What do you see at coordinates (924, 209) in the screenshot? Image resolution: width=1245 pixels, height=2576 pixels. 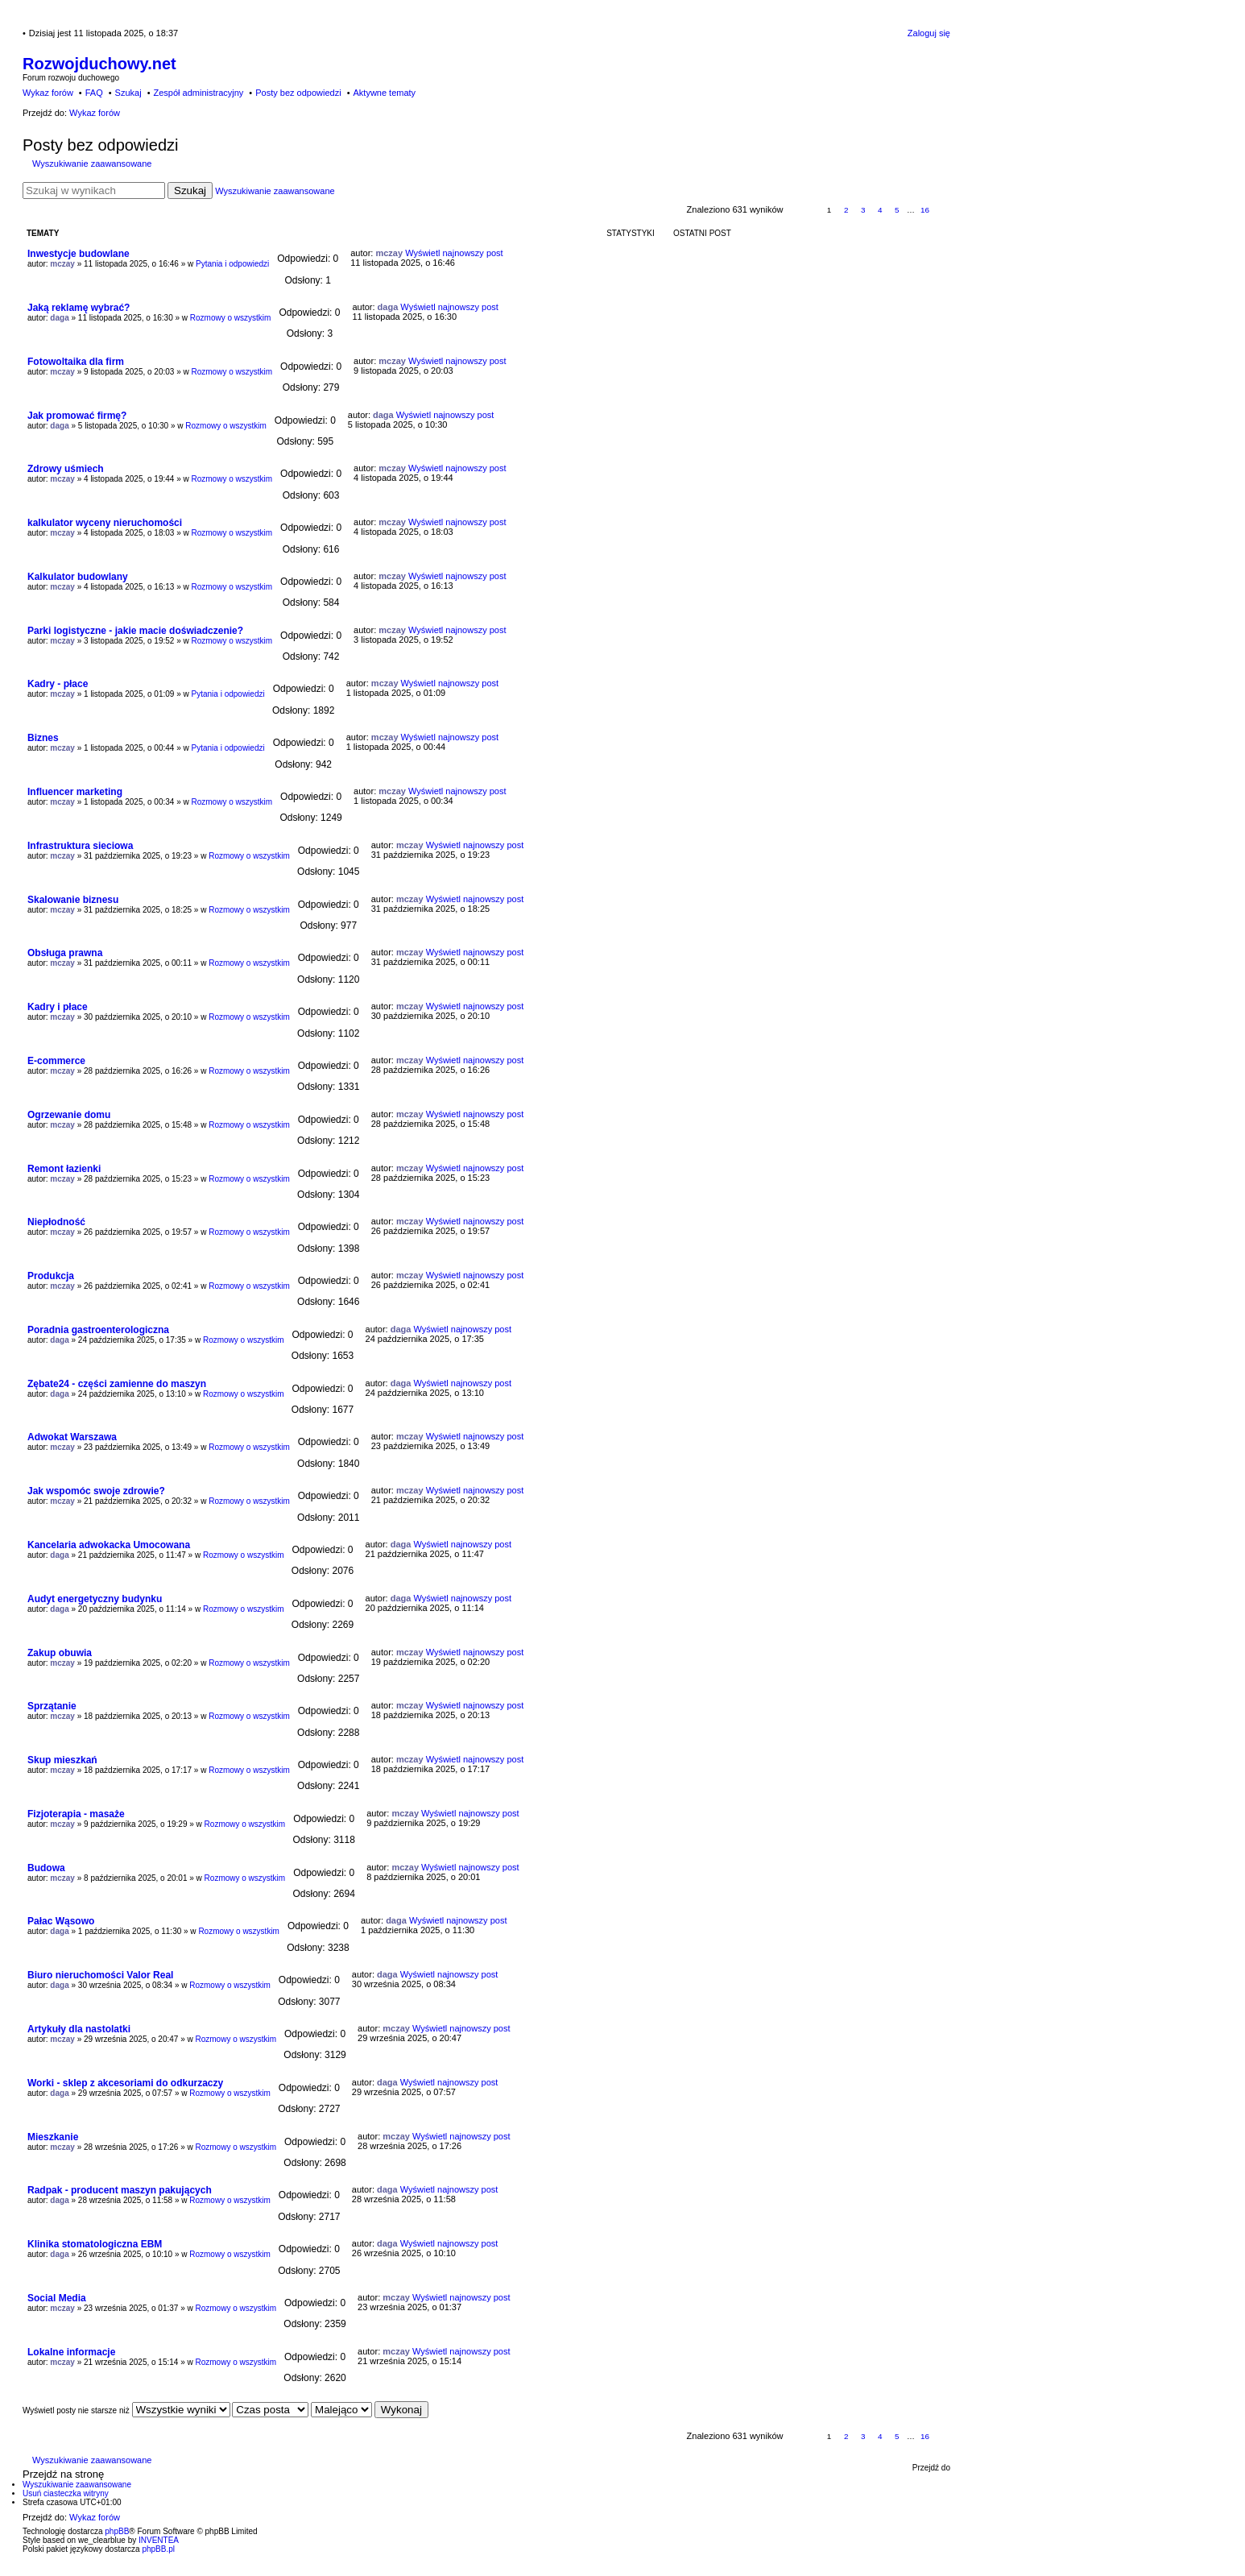 I see `16 [button]` at bounding box center [924, 209].